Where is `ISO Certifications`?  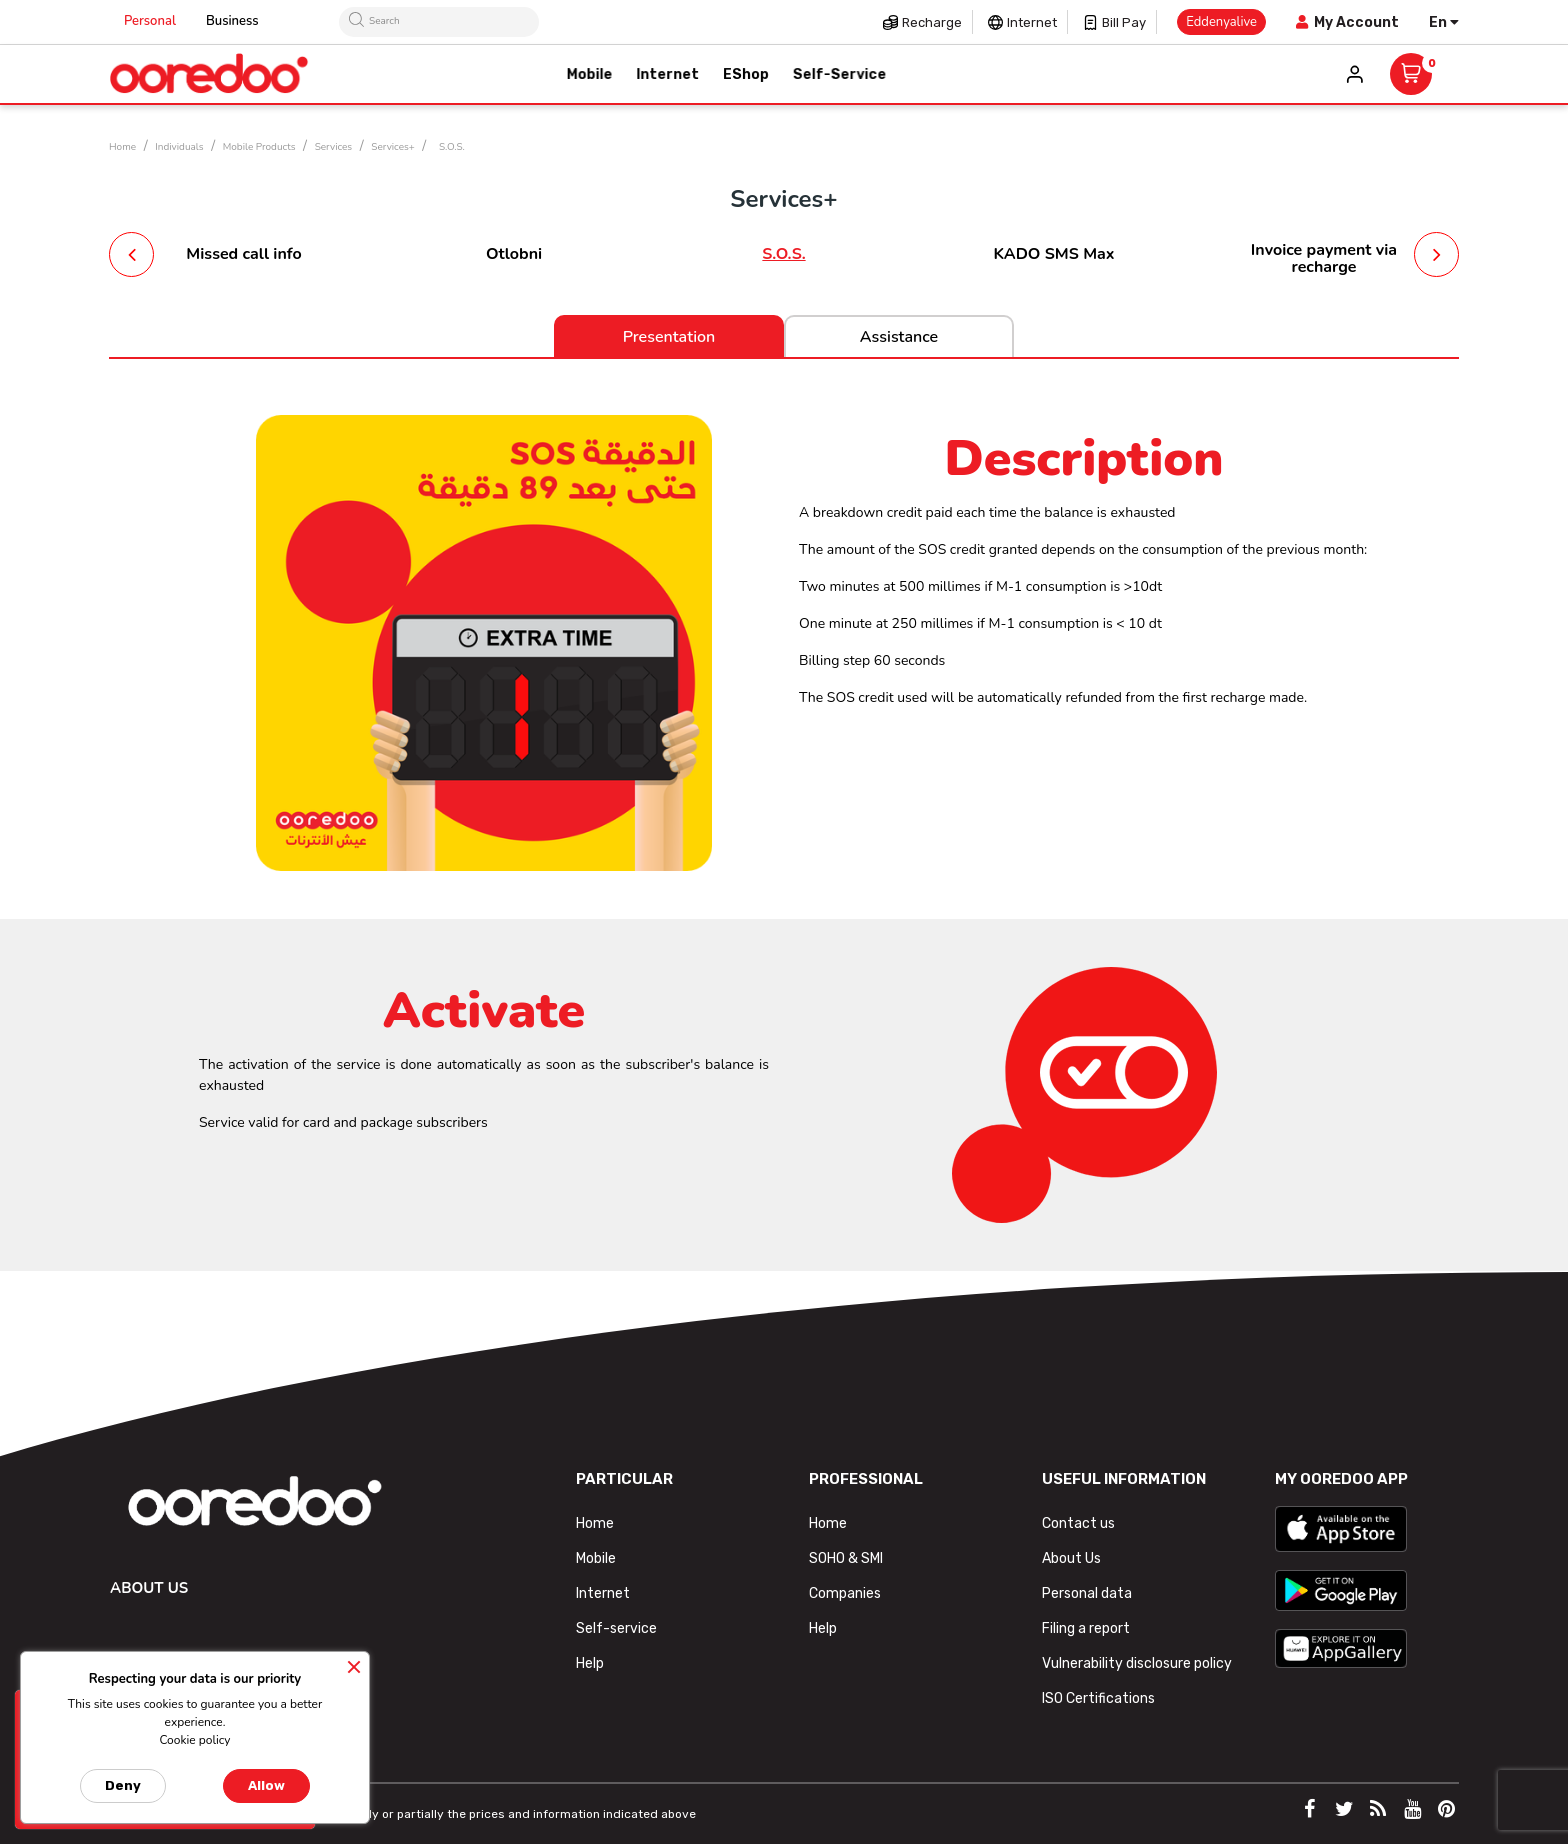
ISO Certifications is located at coordinates (1098, 1698).